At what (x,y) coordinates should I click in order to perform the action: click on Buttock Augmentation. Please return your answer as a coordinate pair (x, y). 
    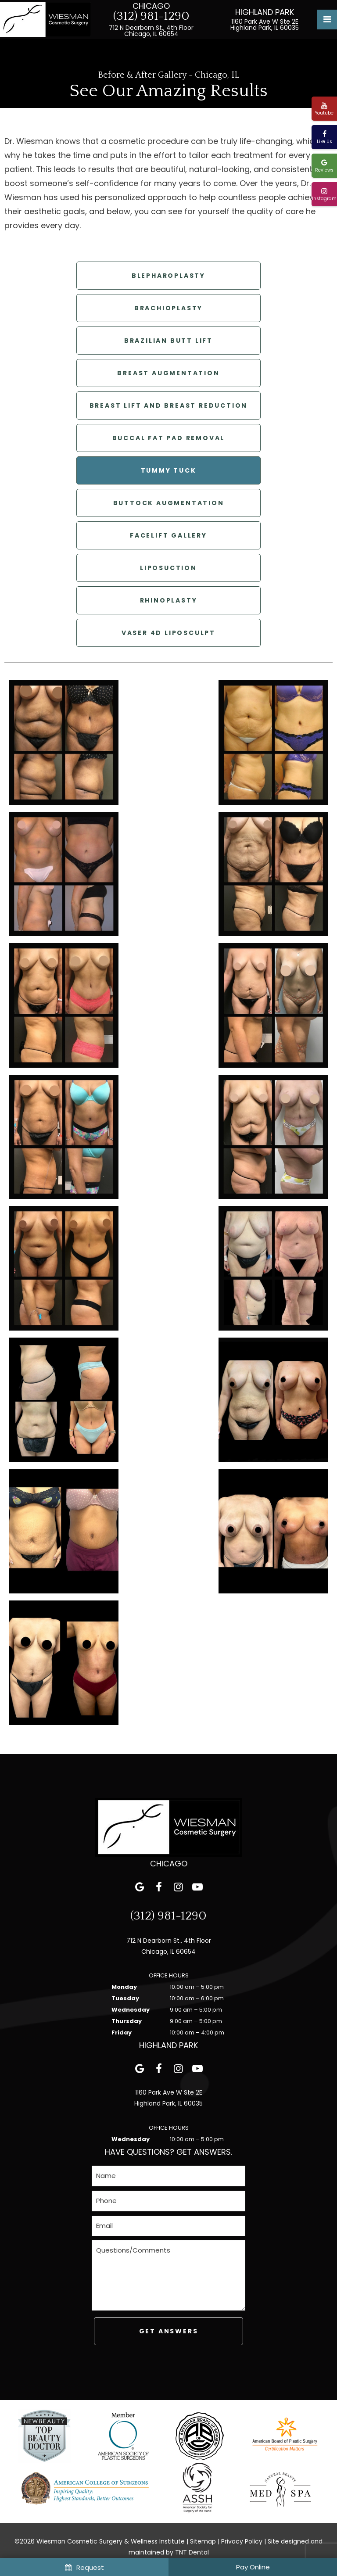
    Looking at the image, I should click on (168, 503).